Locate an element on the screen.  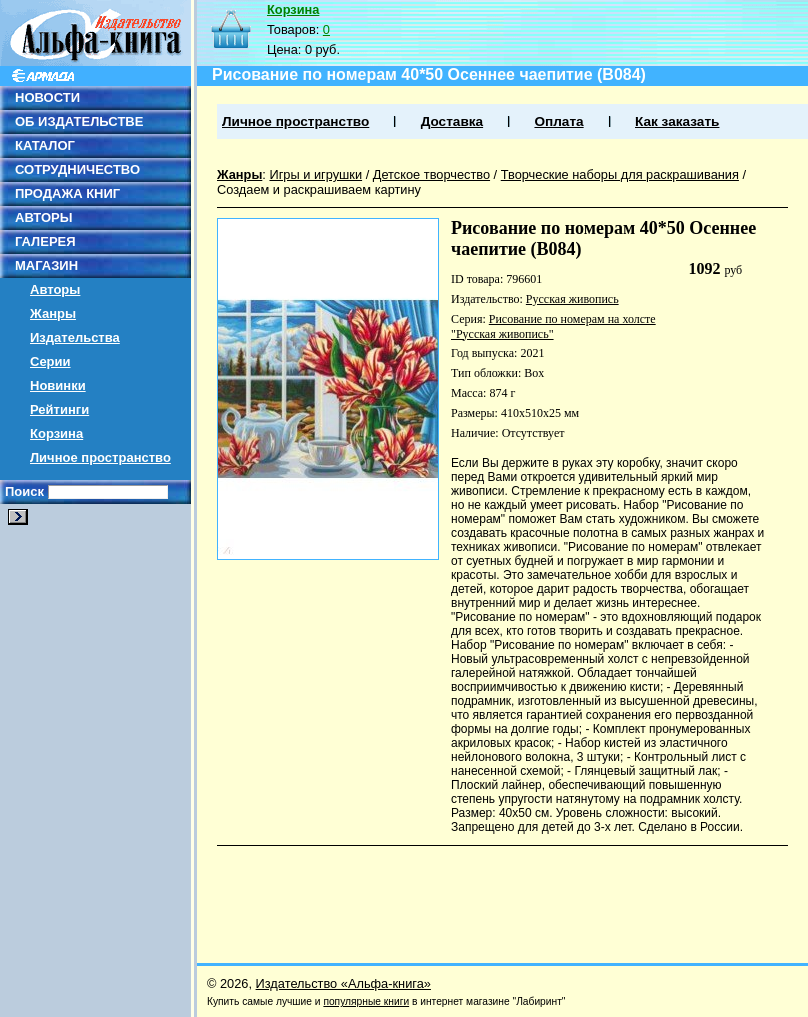
Игры и игрушки is located at coordinates (315, 174).